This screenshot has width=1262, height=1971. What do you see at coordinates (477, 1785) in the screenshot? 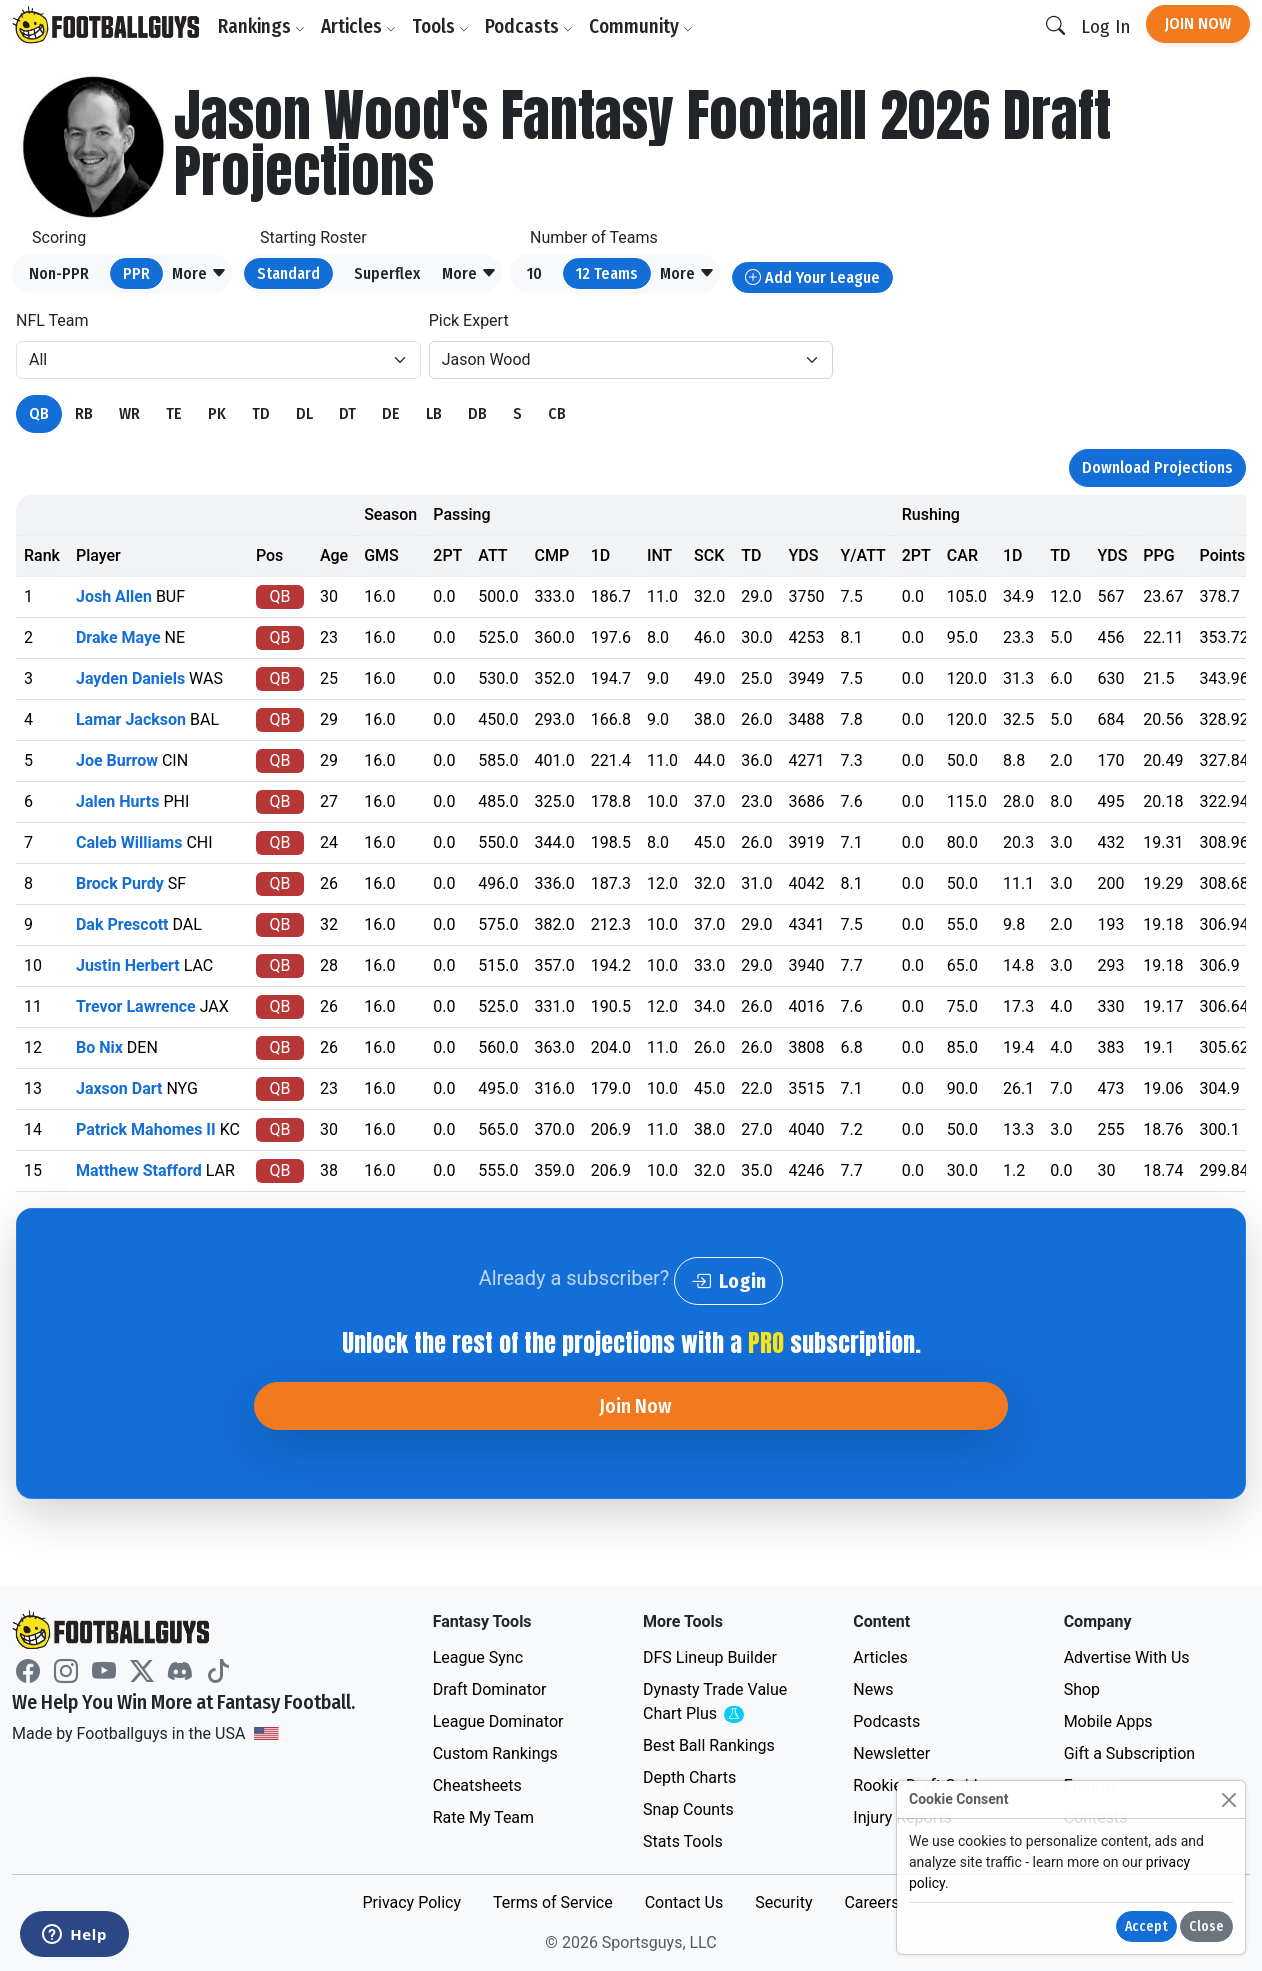
I see `Cheatsheets` at bounding box center [477, 1785].